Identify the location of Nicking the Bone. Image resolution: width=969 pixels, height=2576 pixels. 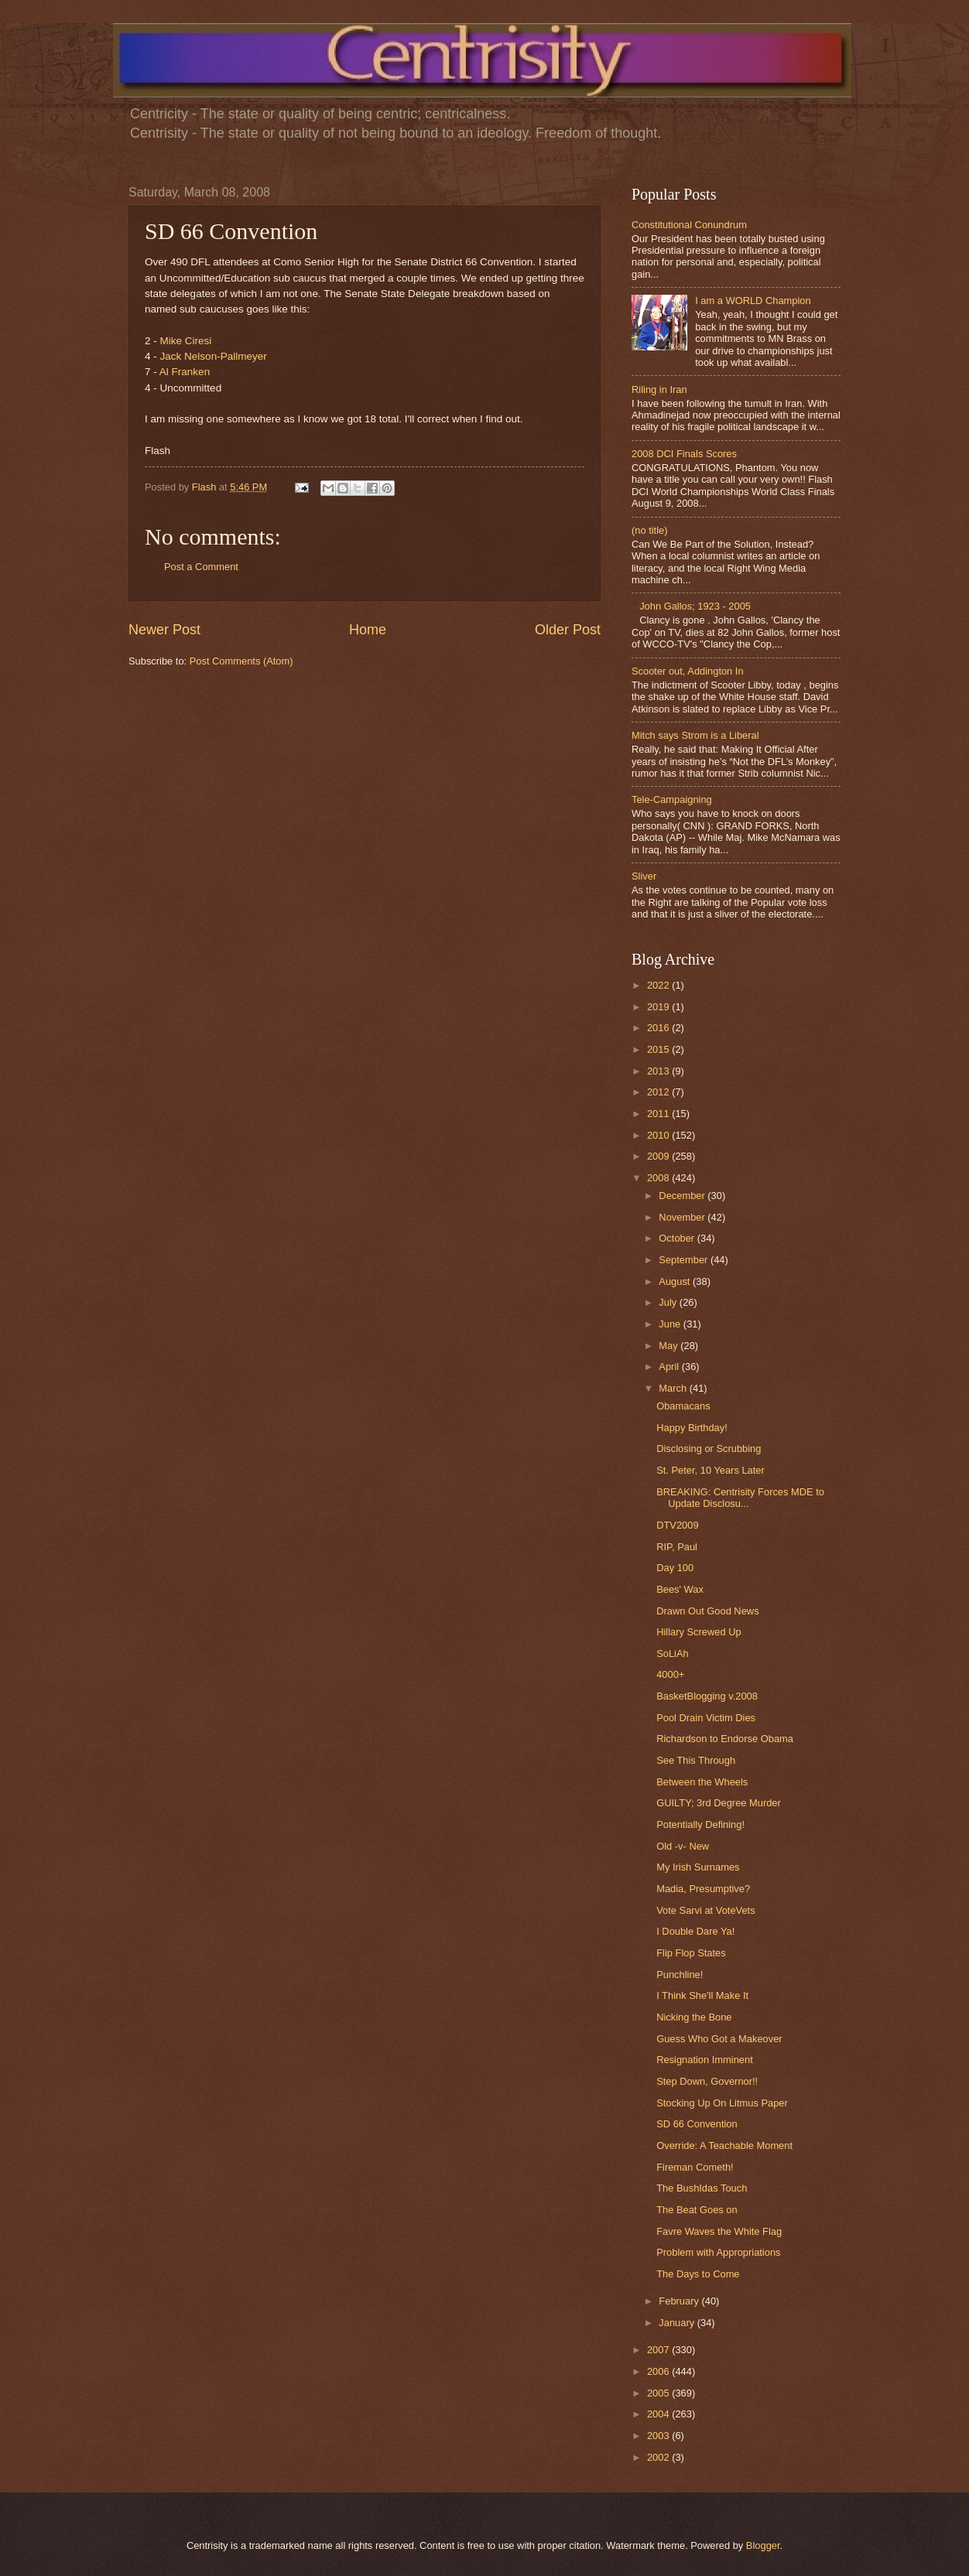
(693, 2017).